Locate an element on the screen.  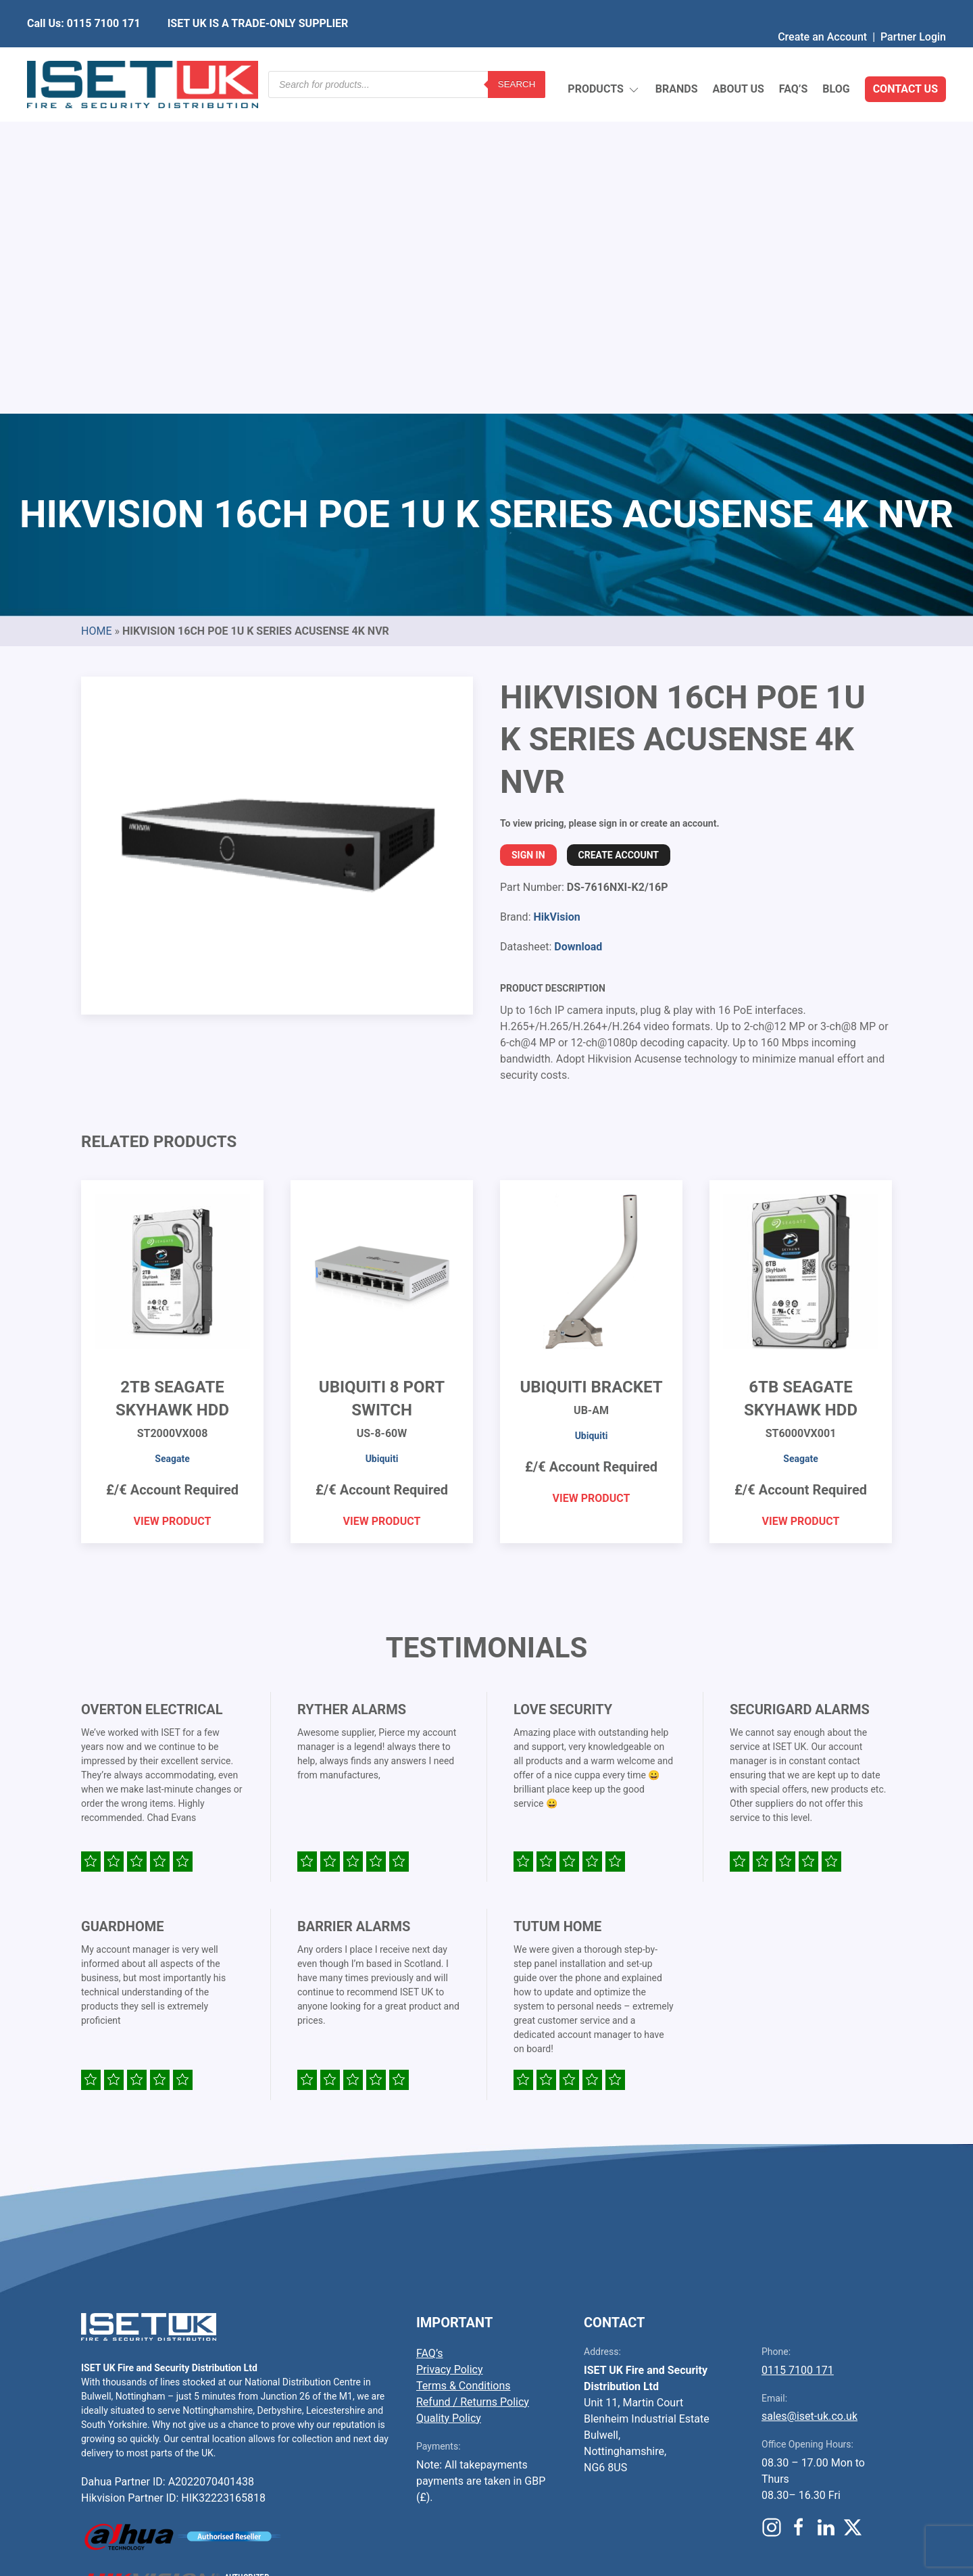
HikVision is located at coordinates (556, 597).